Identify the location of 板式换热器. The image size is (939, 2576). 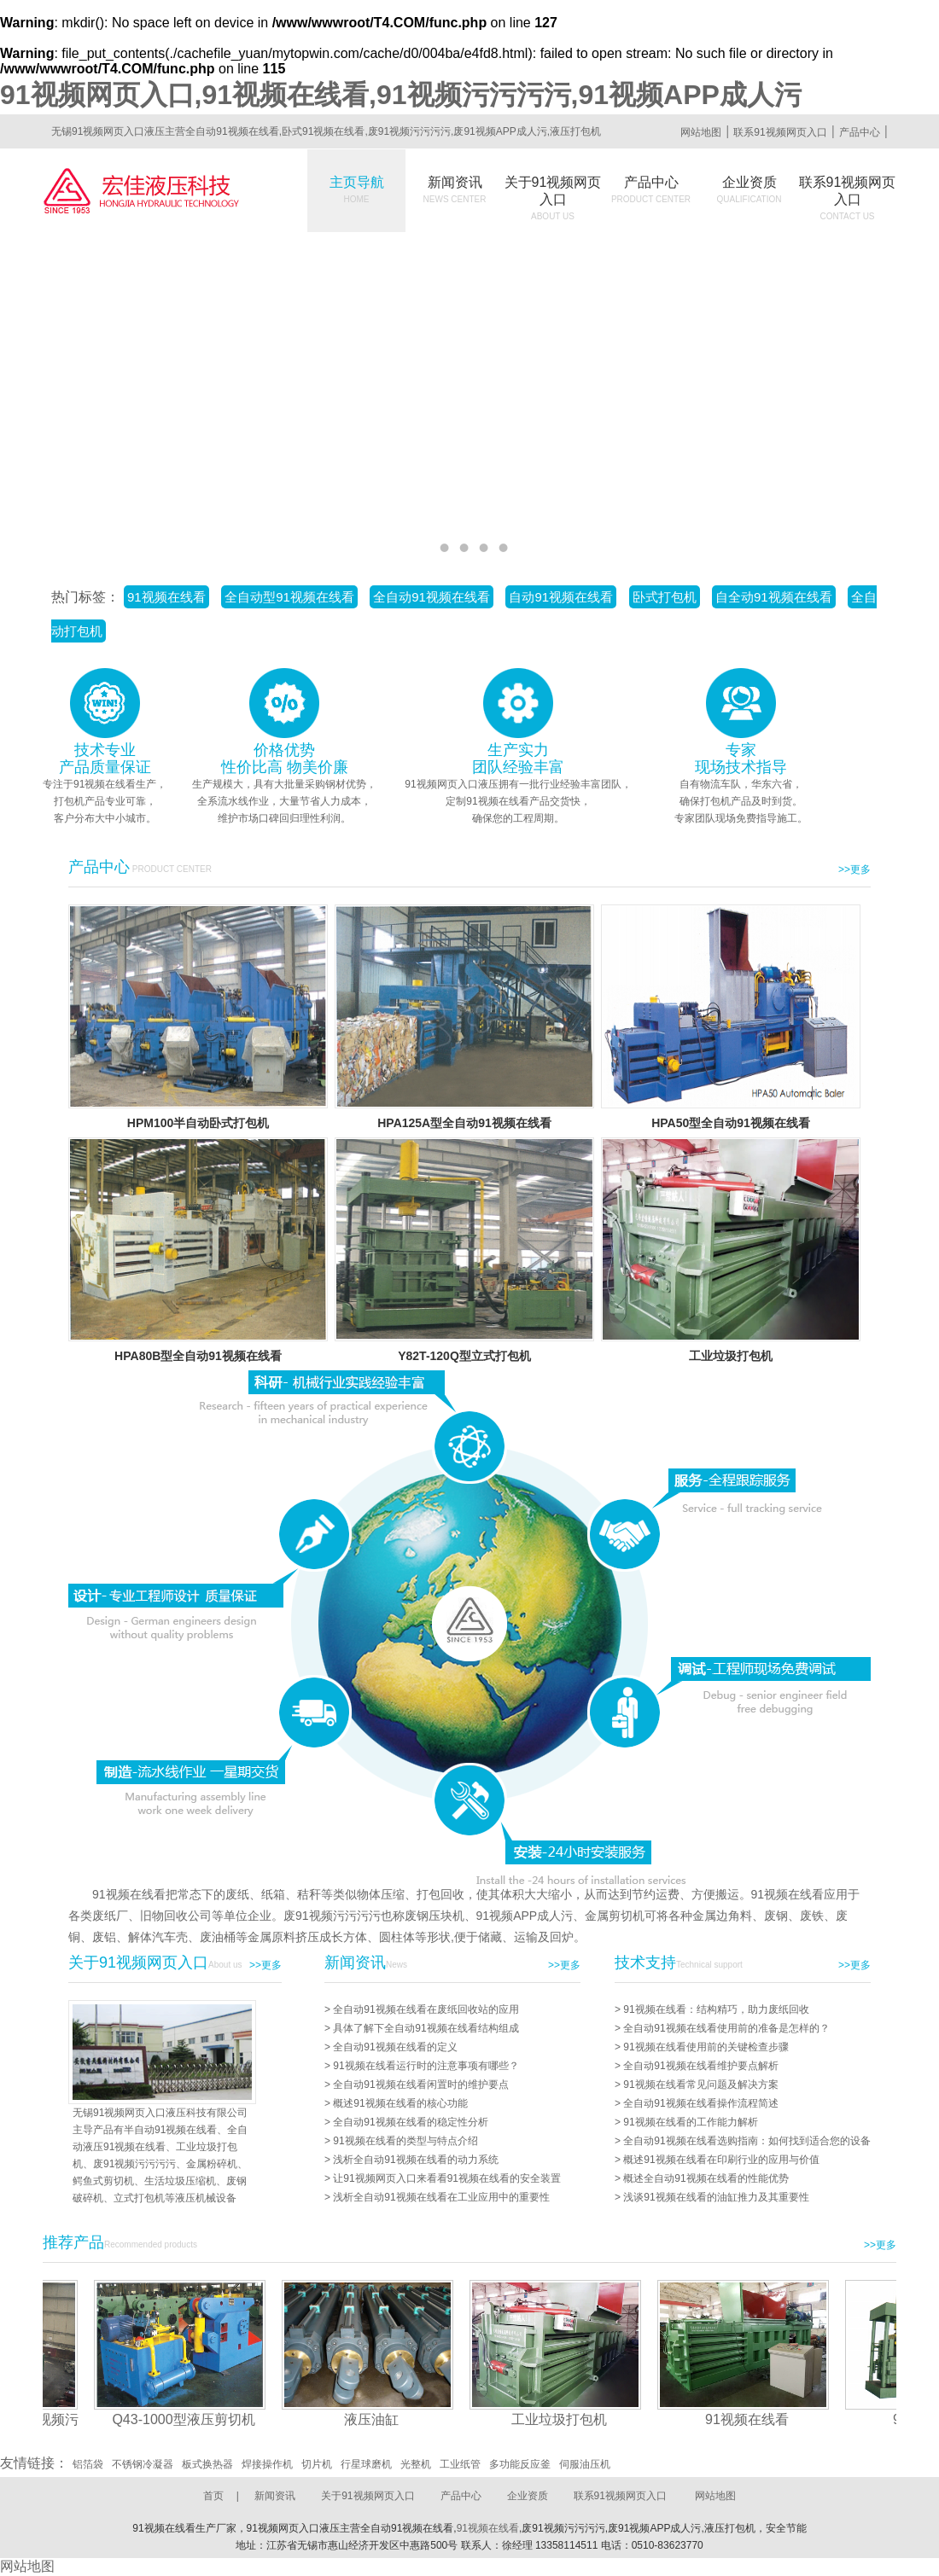
(207, 2464).